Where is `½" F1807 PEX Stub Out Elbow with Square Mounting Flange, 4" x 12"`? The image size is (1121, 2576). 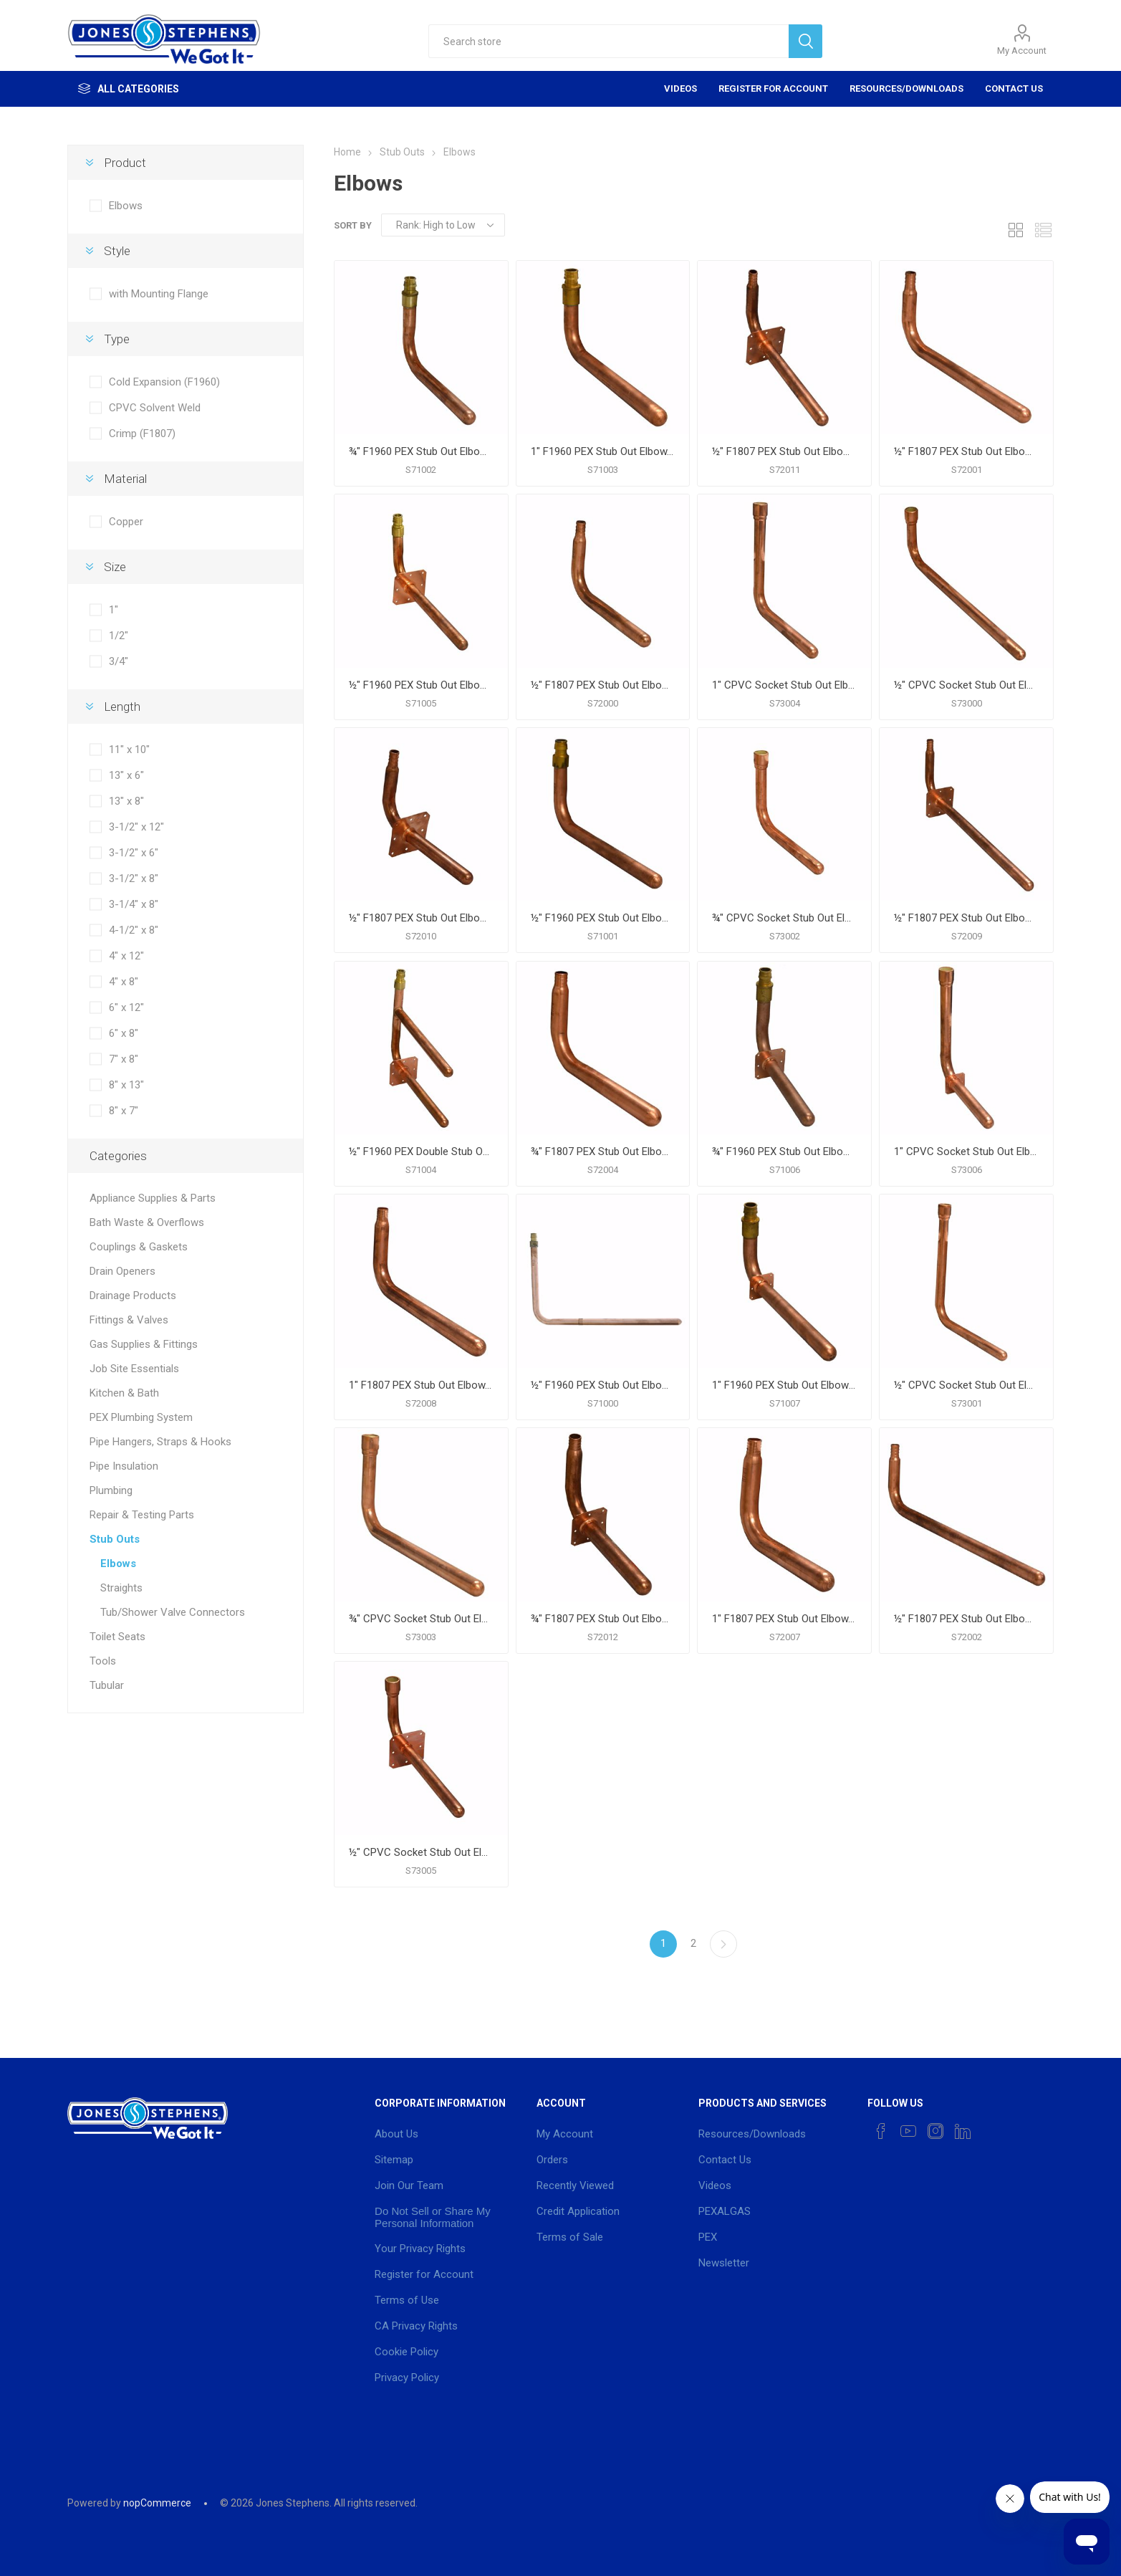
½" F1807 PEX Stub Out Elbow with Square Mounting Flange, 4" x 12" is located at coordinates (966, 917).